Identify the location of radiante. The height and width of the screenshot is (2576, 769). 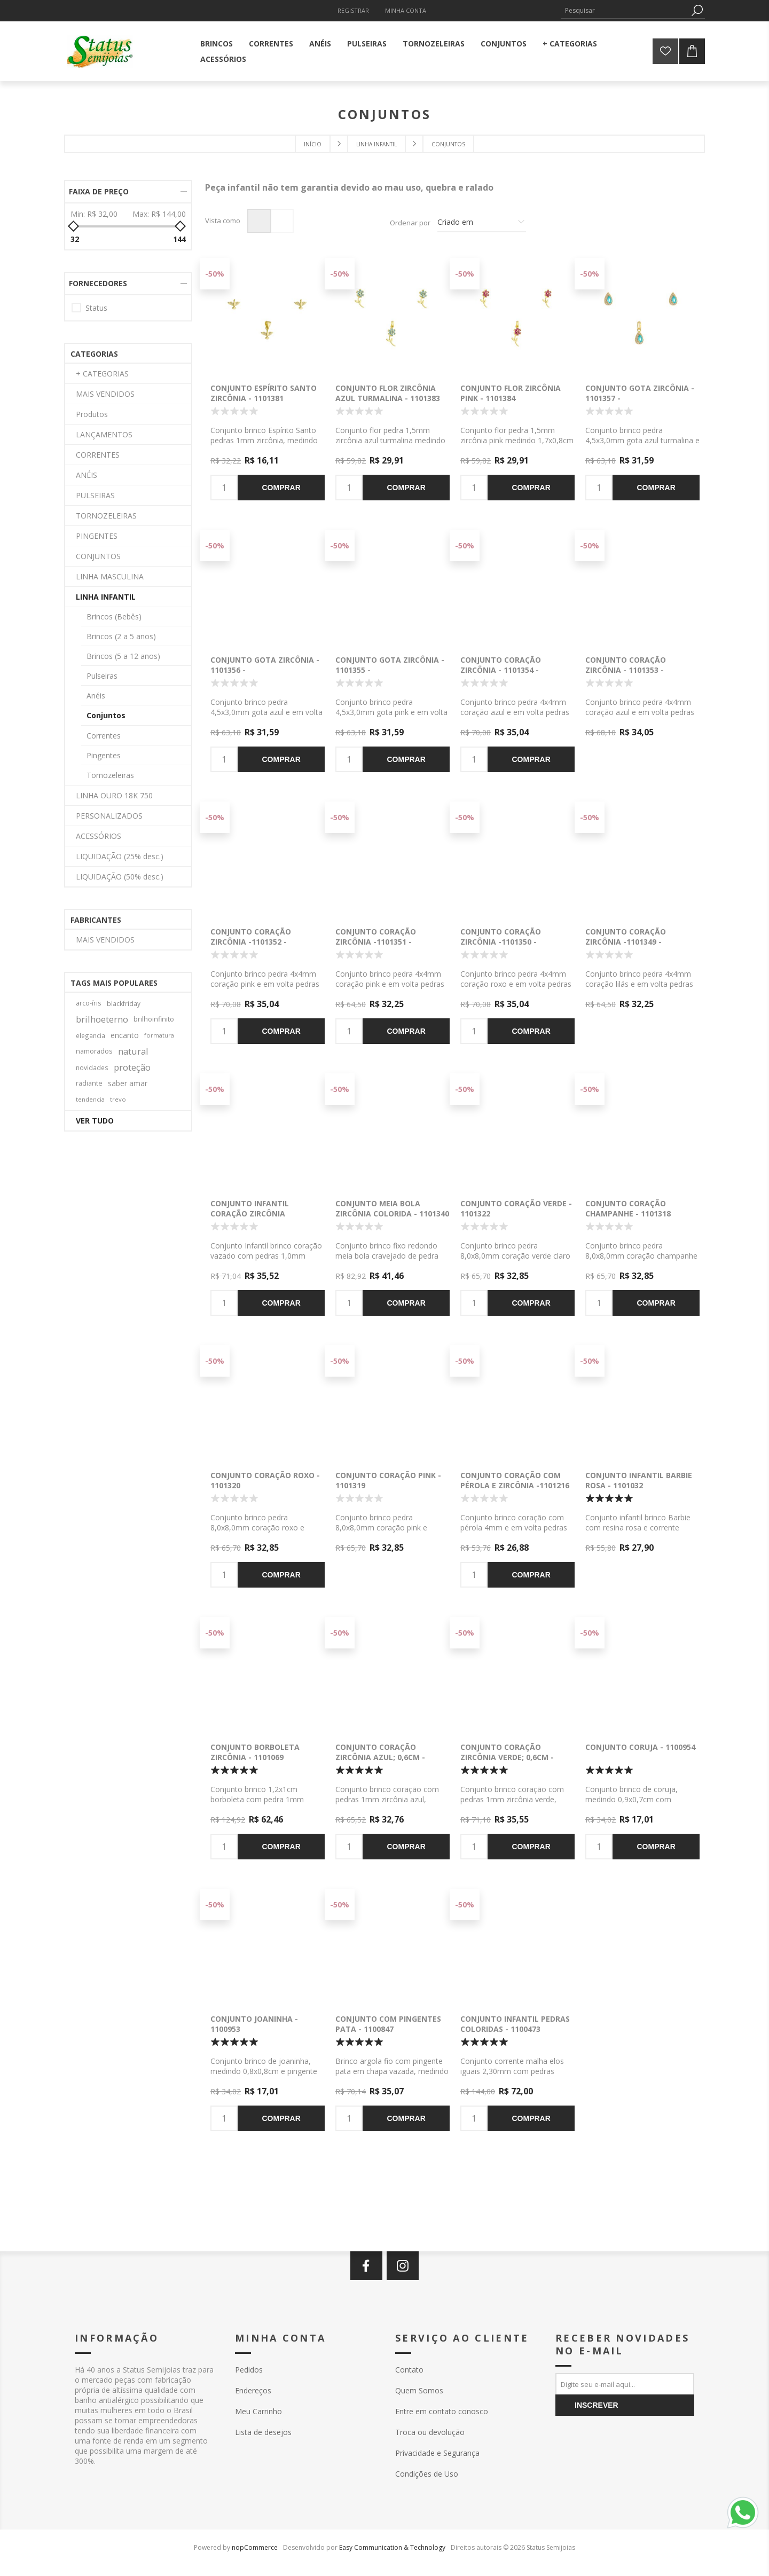
(89, 1083).